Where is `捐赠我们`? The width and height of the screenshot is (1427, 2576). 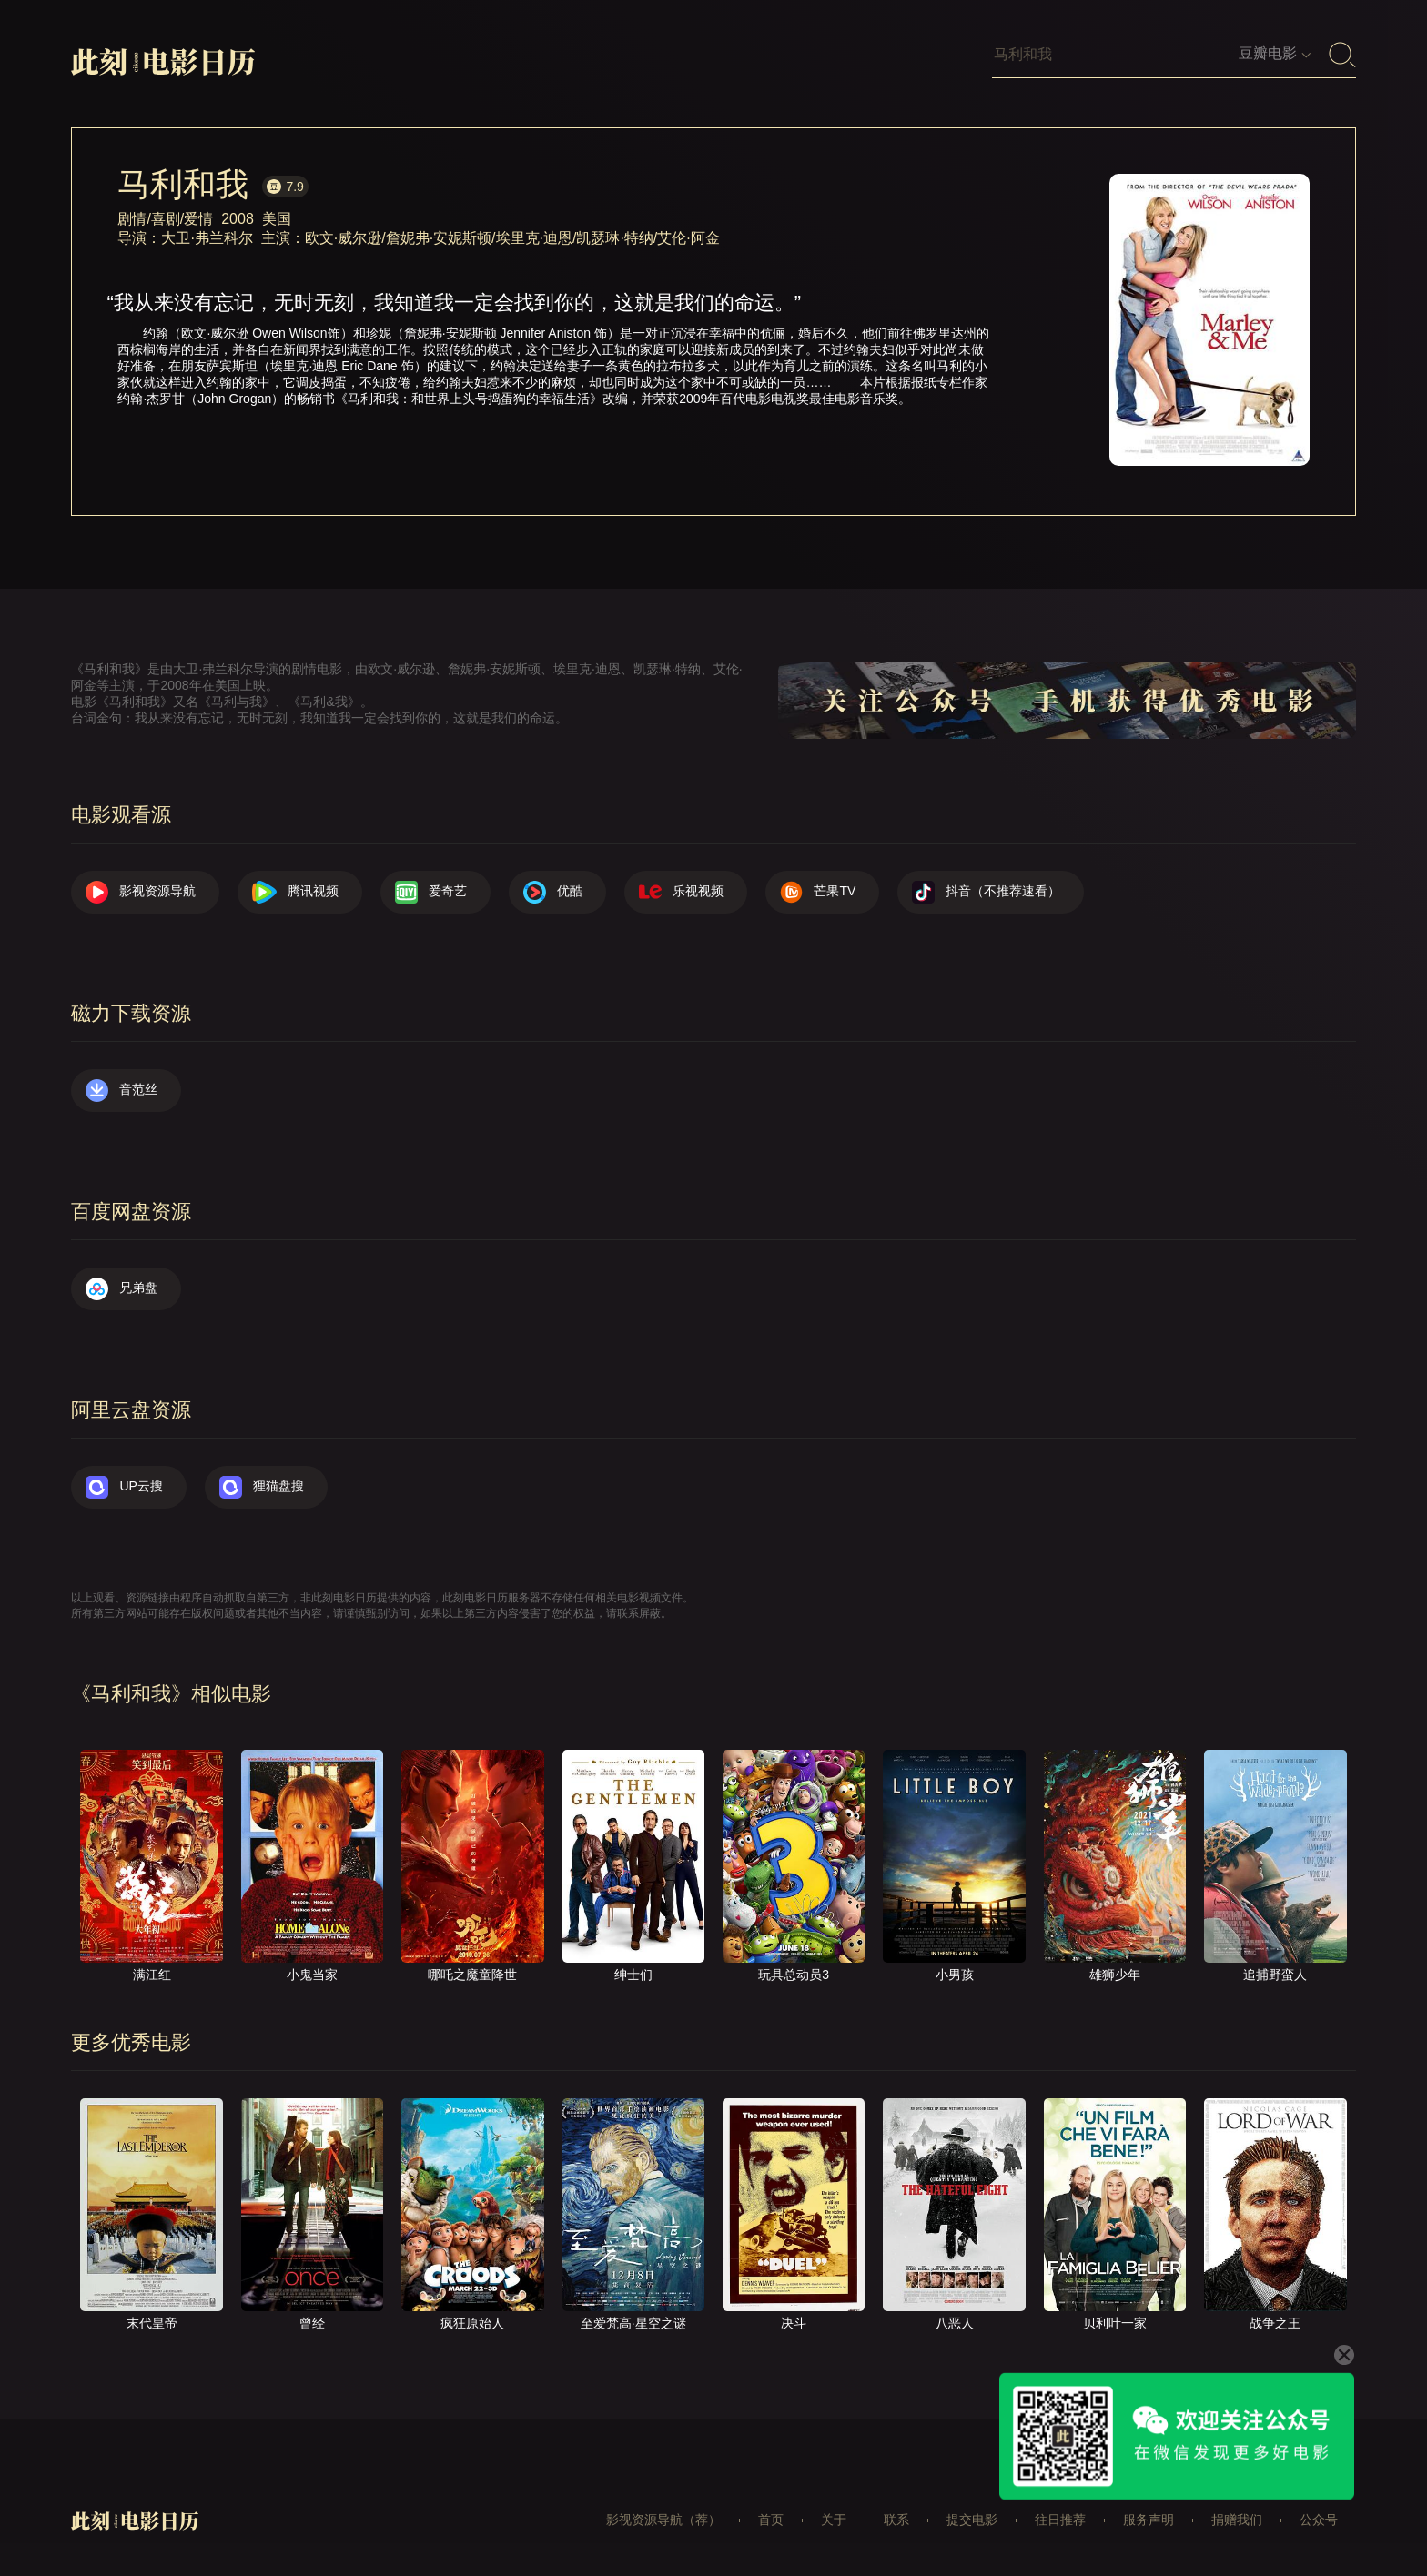
捐赠我们 is located at coordinates (1236, 2519).